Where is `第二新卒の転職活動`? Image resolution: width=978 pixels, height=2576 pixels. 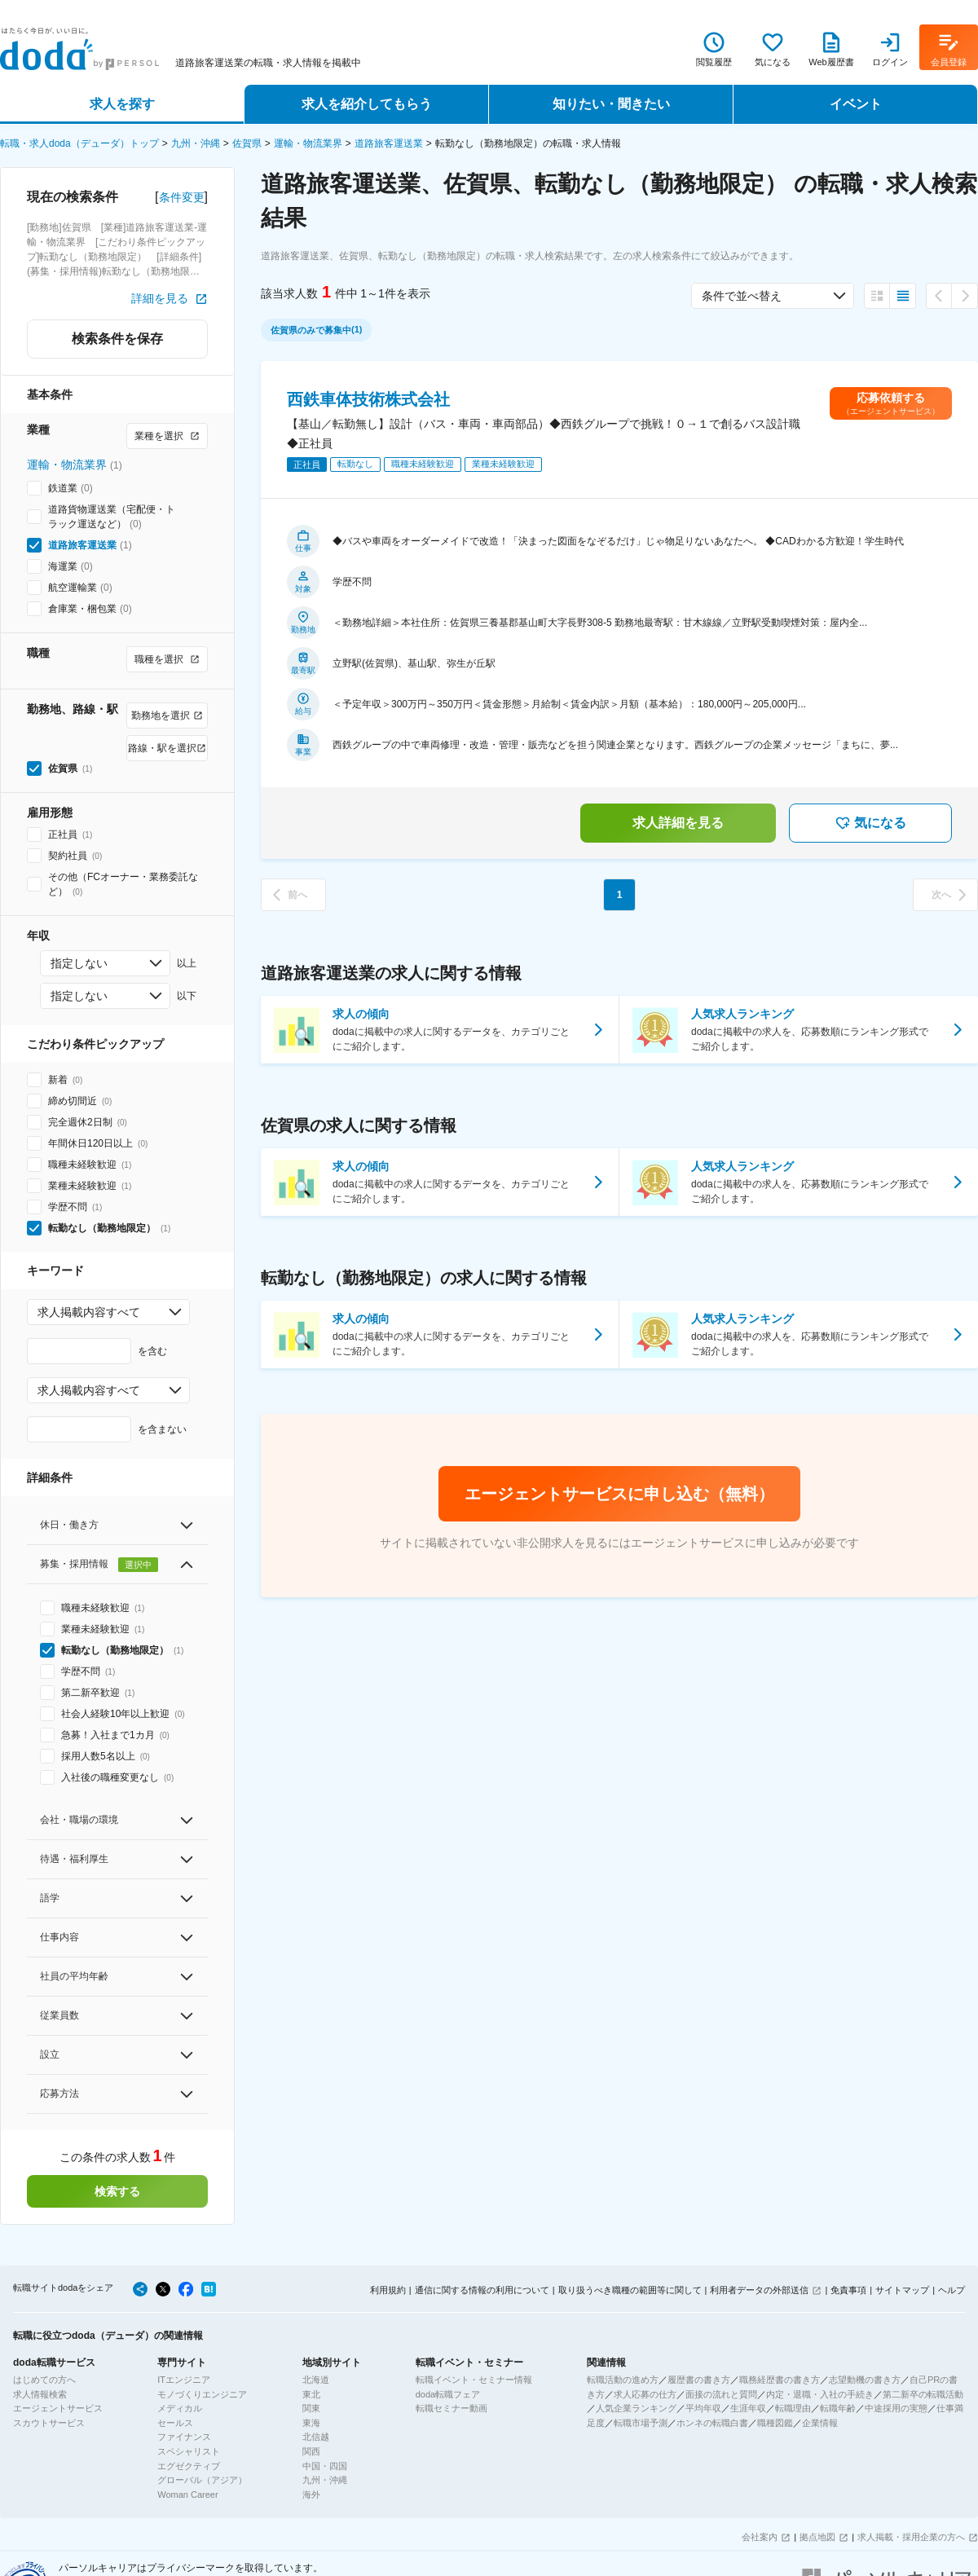
第二新卒の転職活動 is located at coordinates (923, 2394).